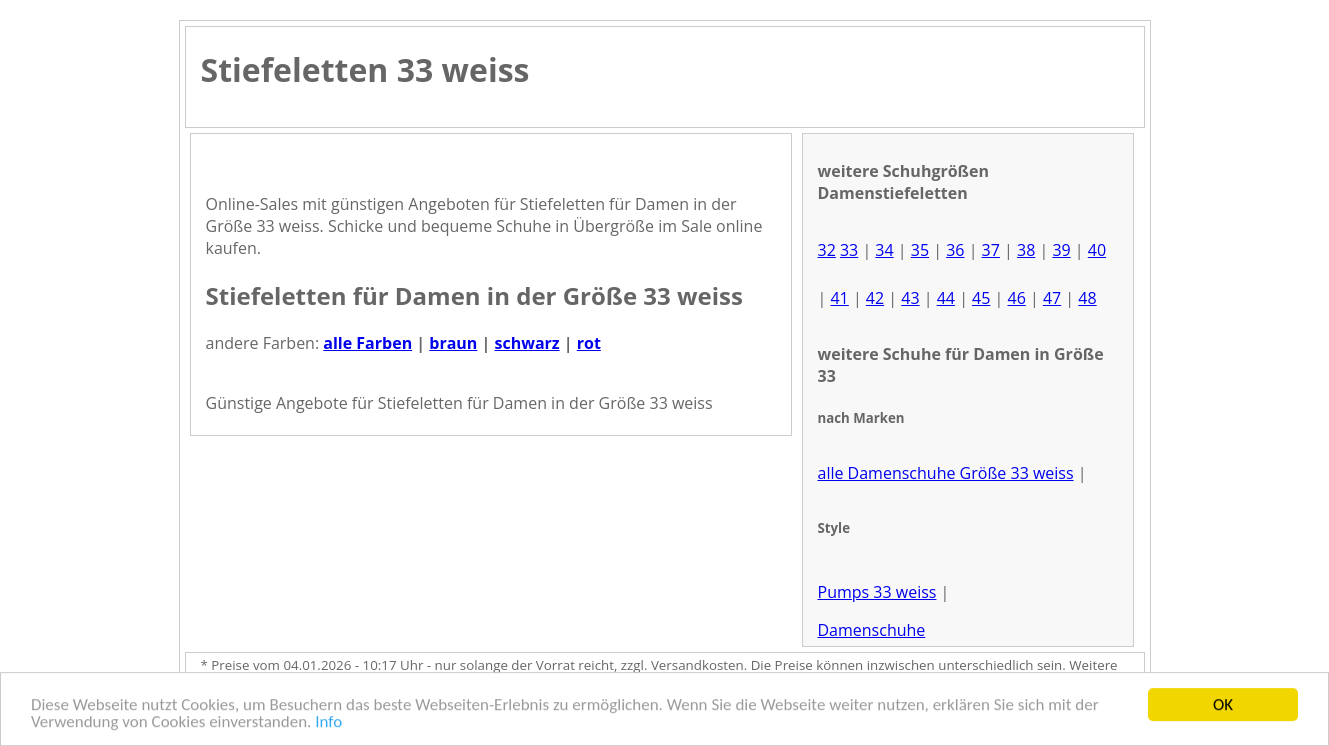 The image size is (1329, 746). What do you see at coordinates (827, 250) in the screenshot?
I see `32` at bounding box center [827, 250].